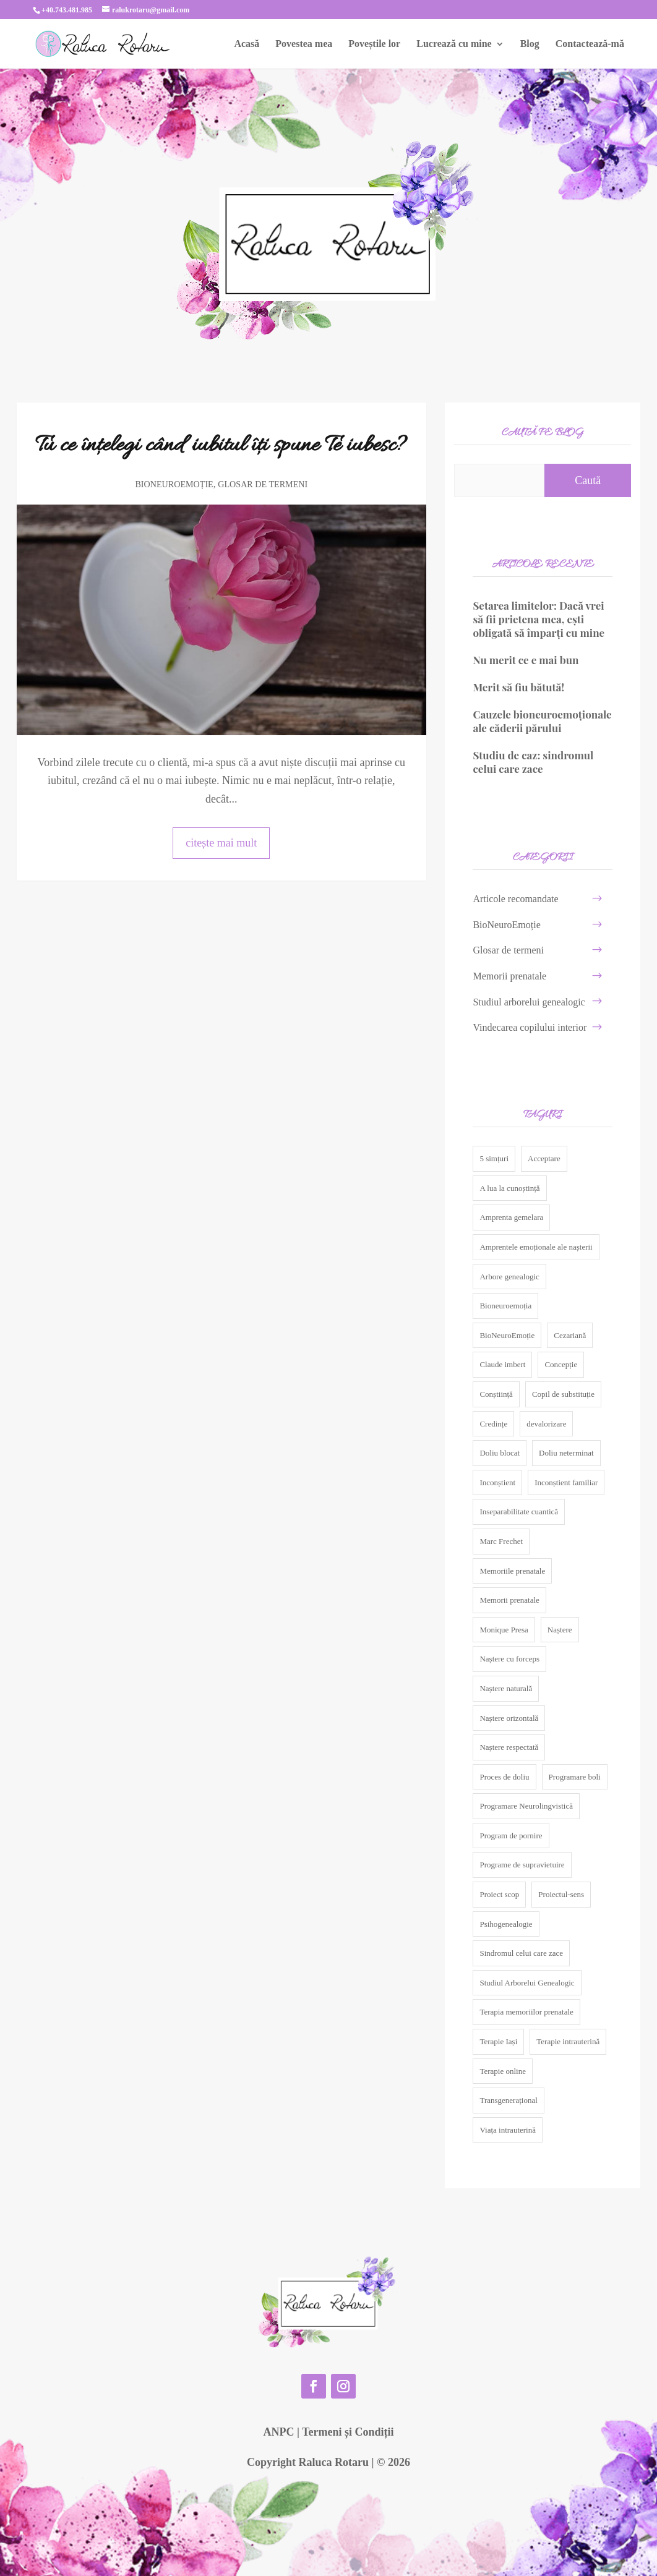  Describe the element at coordinates (525, 660) in the screenshot. I see `Nu merit ce e mai bun` at that location.